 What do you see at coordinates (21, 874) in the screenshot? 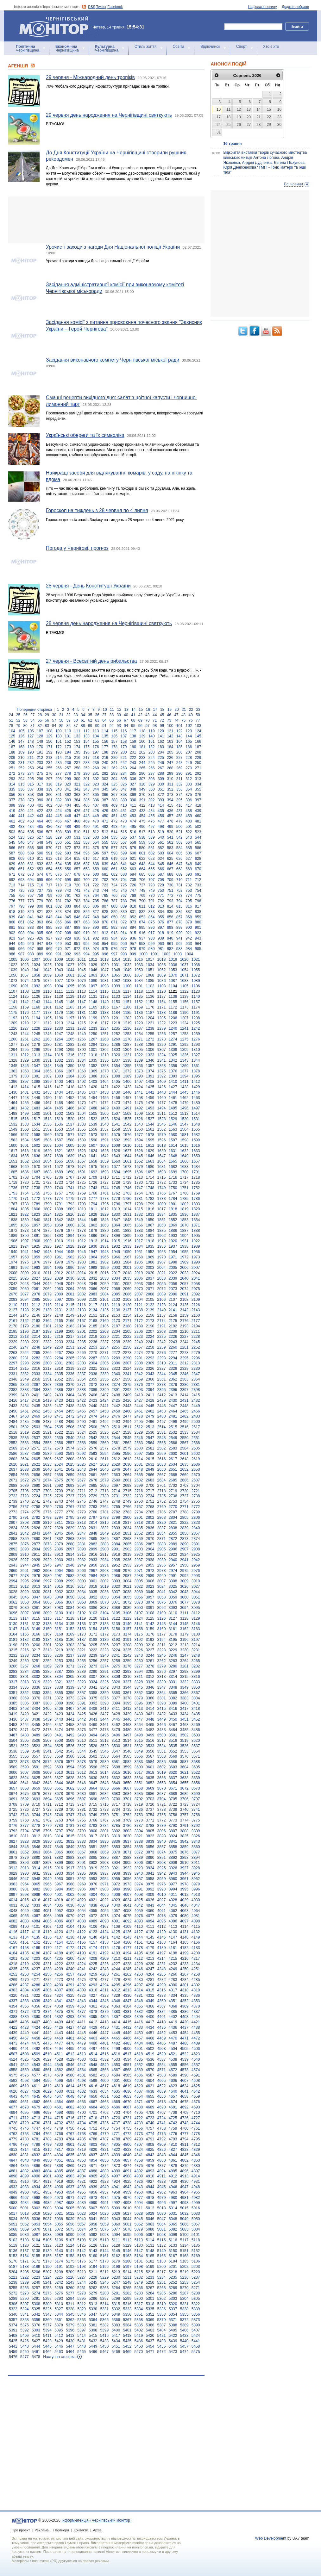
I see `672` at bounding box center [21, 874].